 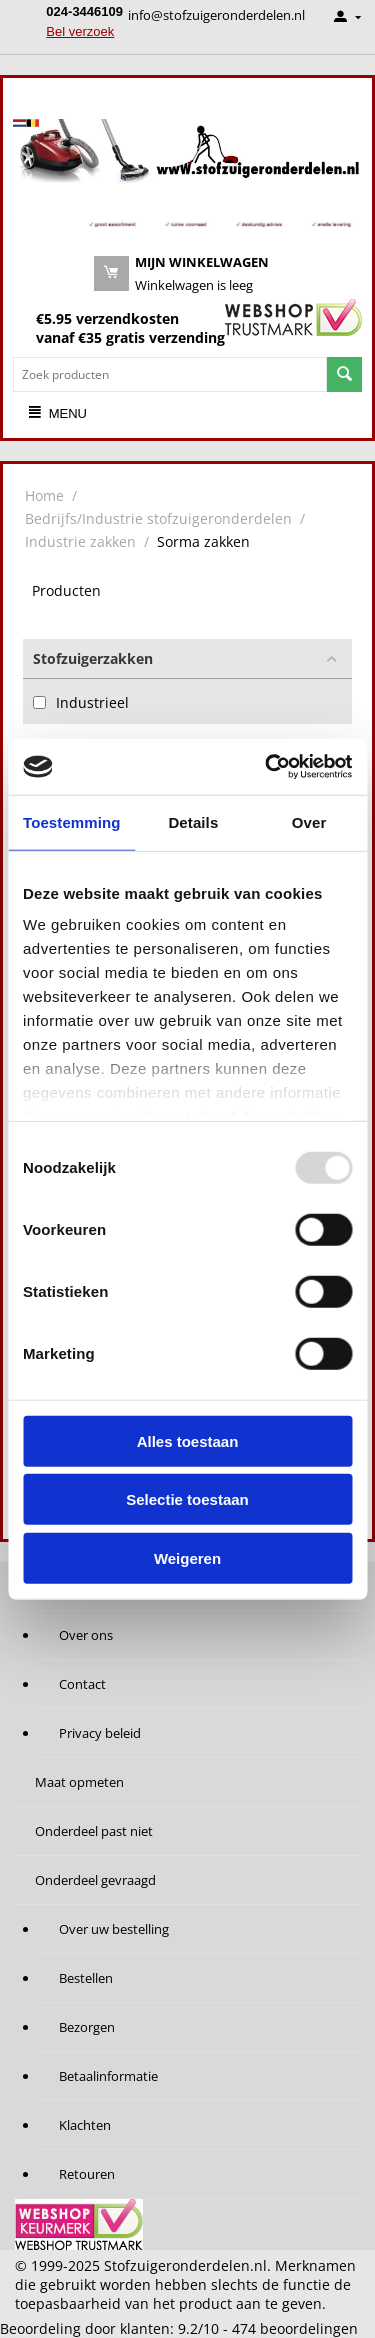 I want to click on Industrie zakken, so click(x=80, y=541).